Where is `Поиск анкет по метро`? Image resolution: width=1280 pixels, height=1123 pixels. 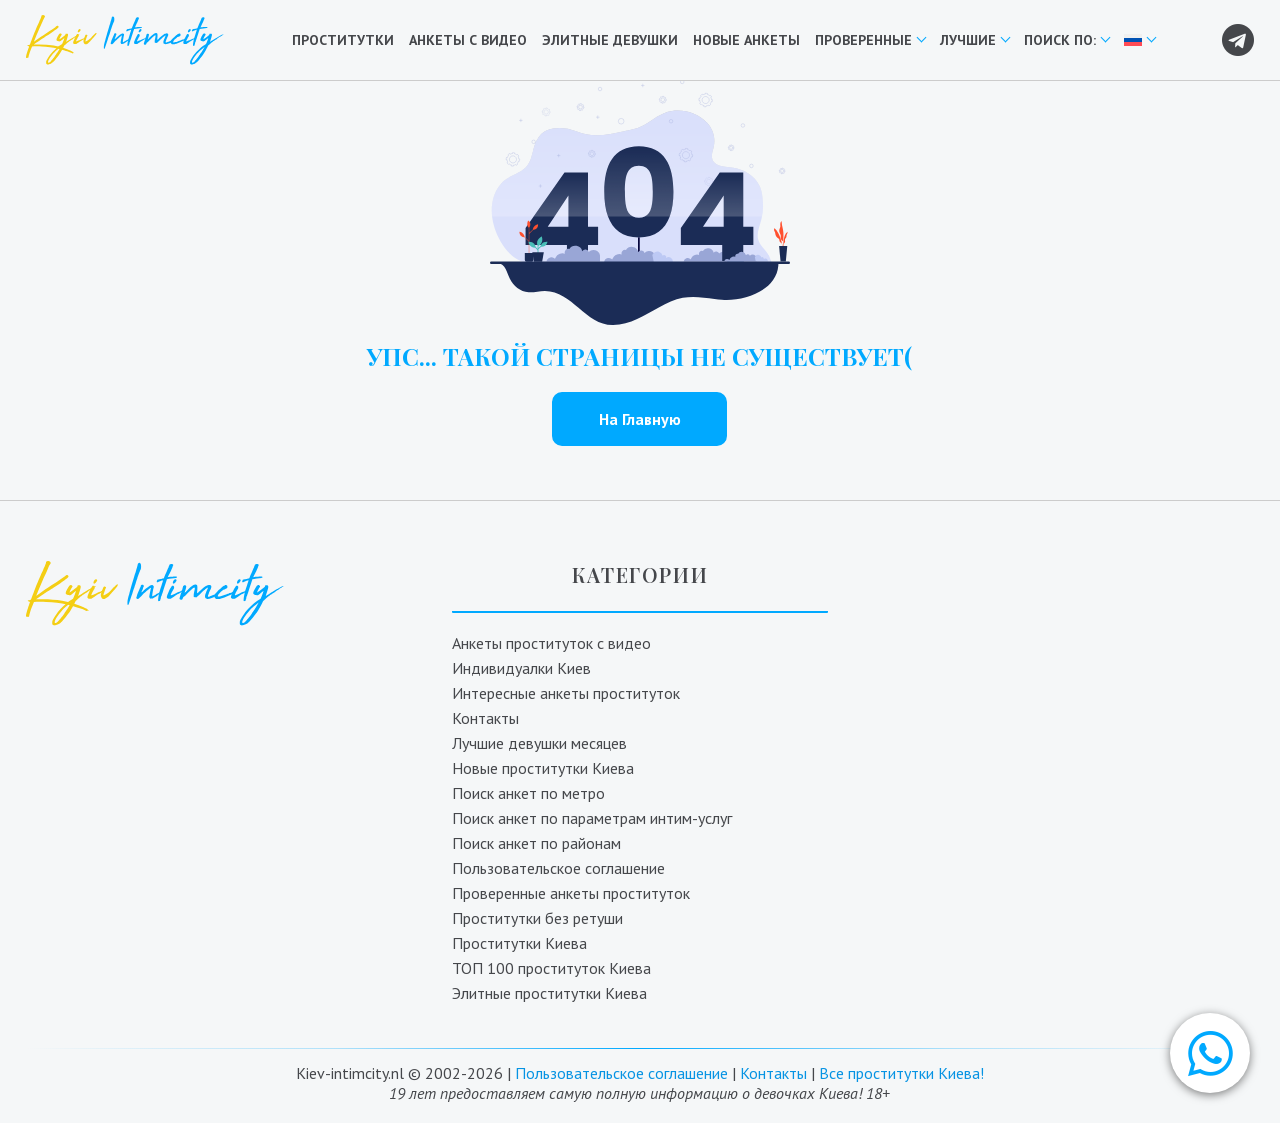 Поиск анкет по метро is located at coordinates (528, 793).